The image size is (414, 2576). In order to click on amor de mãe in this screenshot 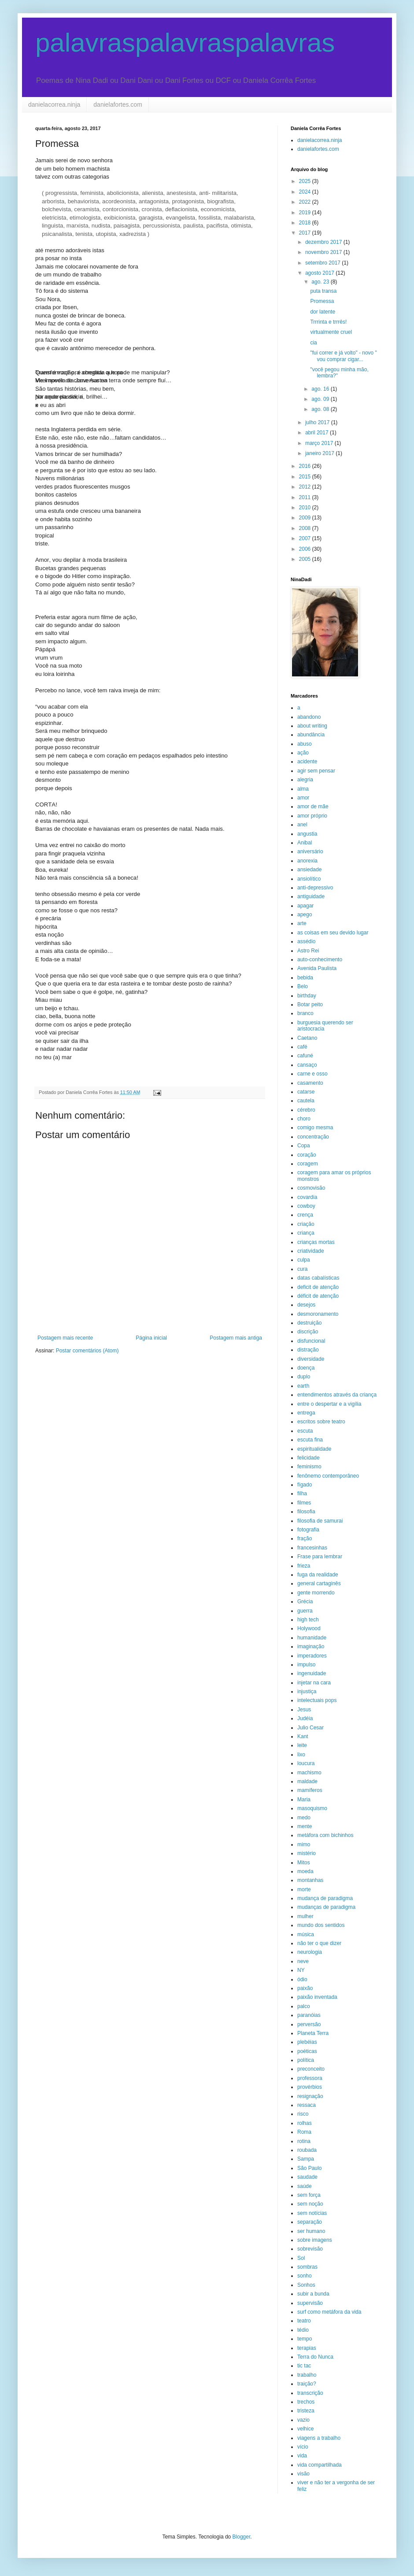, I will do `click(313, 806)`.